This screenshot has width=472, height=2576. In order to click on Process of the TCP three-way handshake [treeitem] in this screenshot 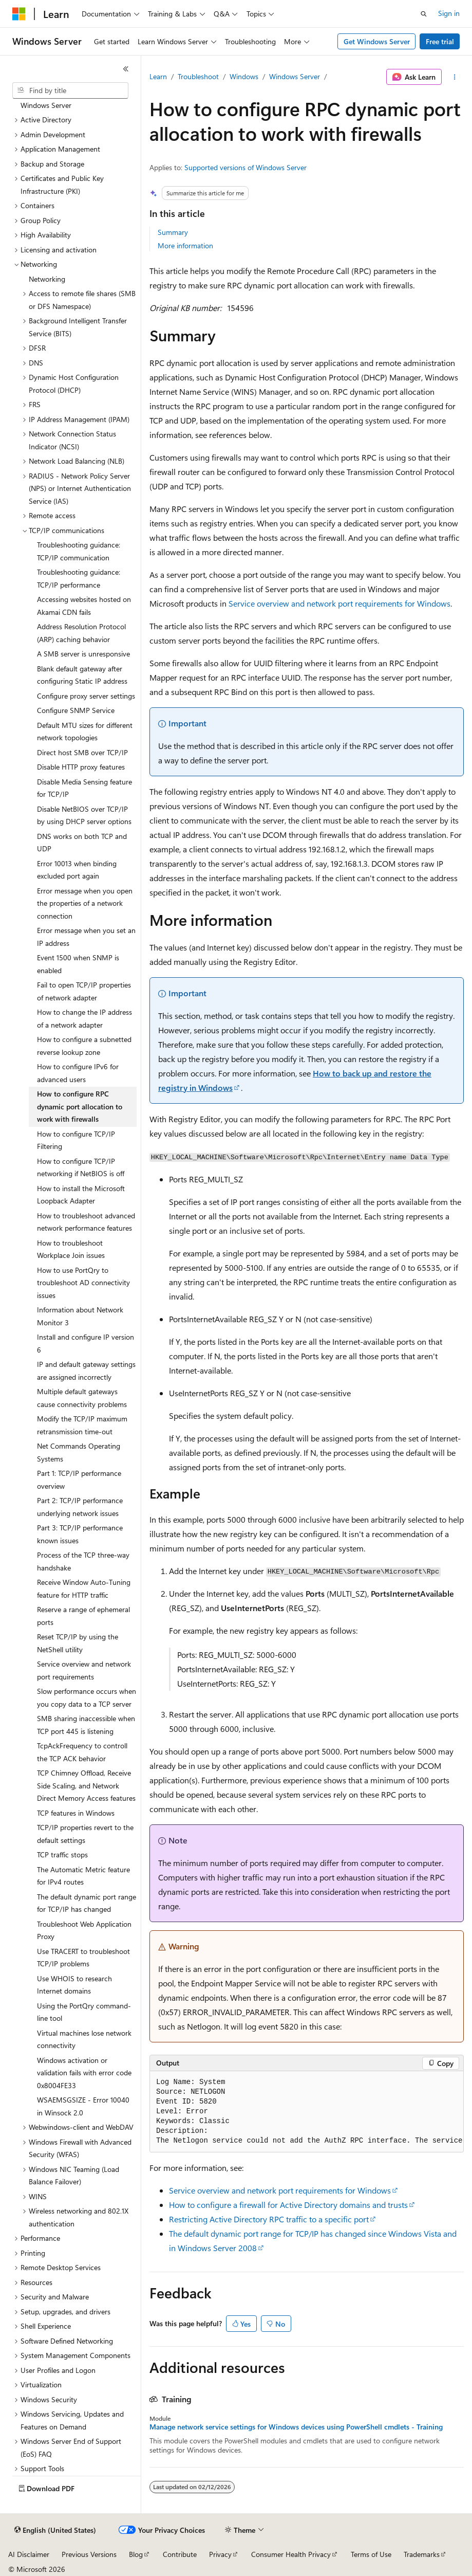, I will do `click(83, 1561)`.